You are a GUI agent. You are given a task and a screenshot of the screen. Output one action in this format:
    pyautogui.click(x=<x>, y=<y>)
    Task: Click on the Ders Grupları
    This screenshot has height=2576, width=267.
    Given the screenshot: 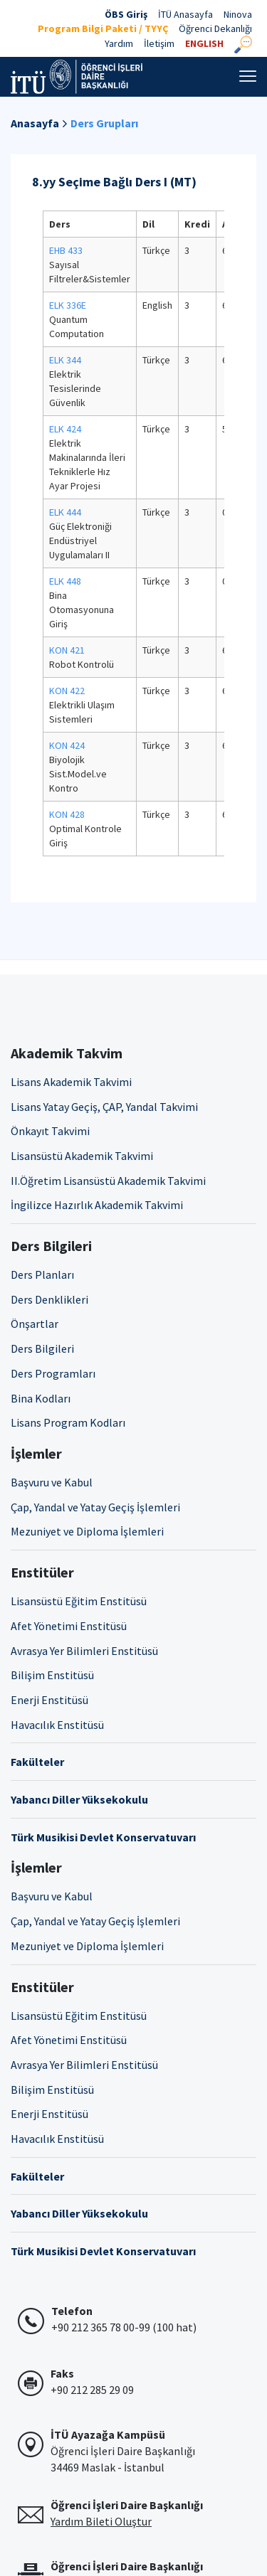 What is the action you would take?
    pyautogui.click(x=104, y=123)
    